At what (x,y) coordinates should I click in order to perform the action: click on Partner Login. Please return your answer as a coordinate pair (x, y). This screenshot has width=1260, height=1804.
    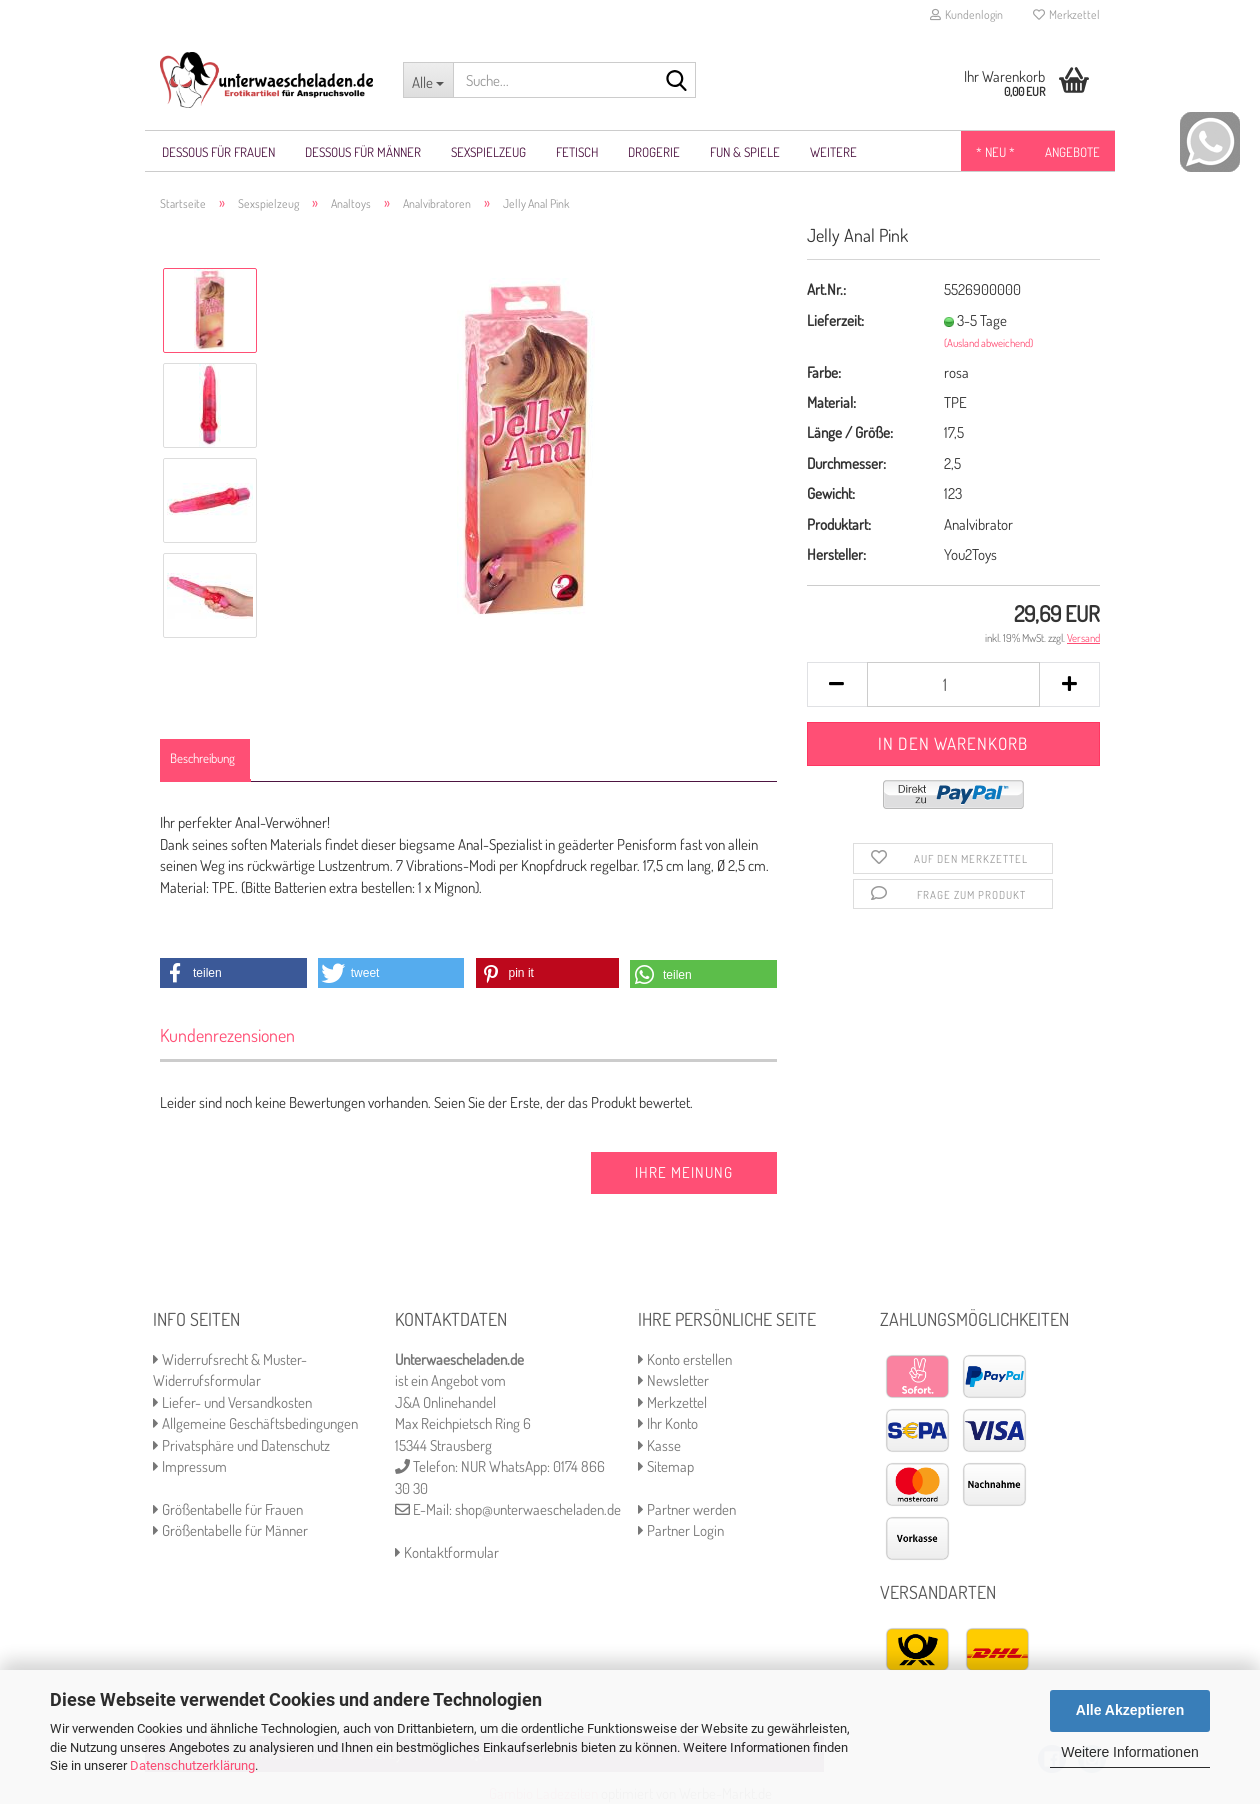
    Looking at the image, I should click on (681, 1530).